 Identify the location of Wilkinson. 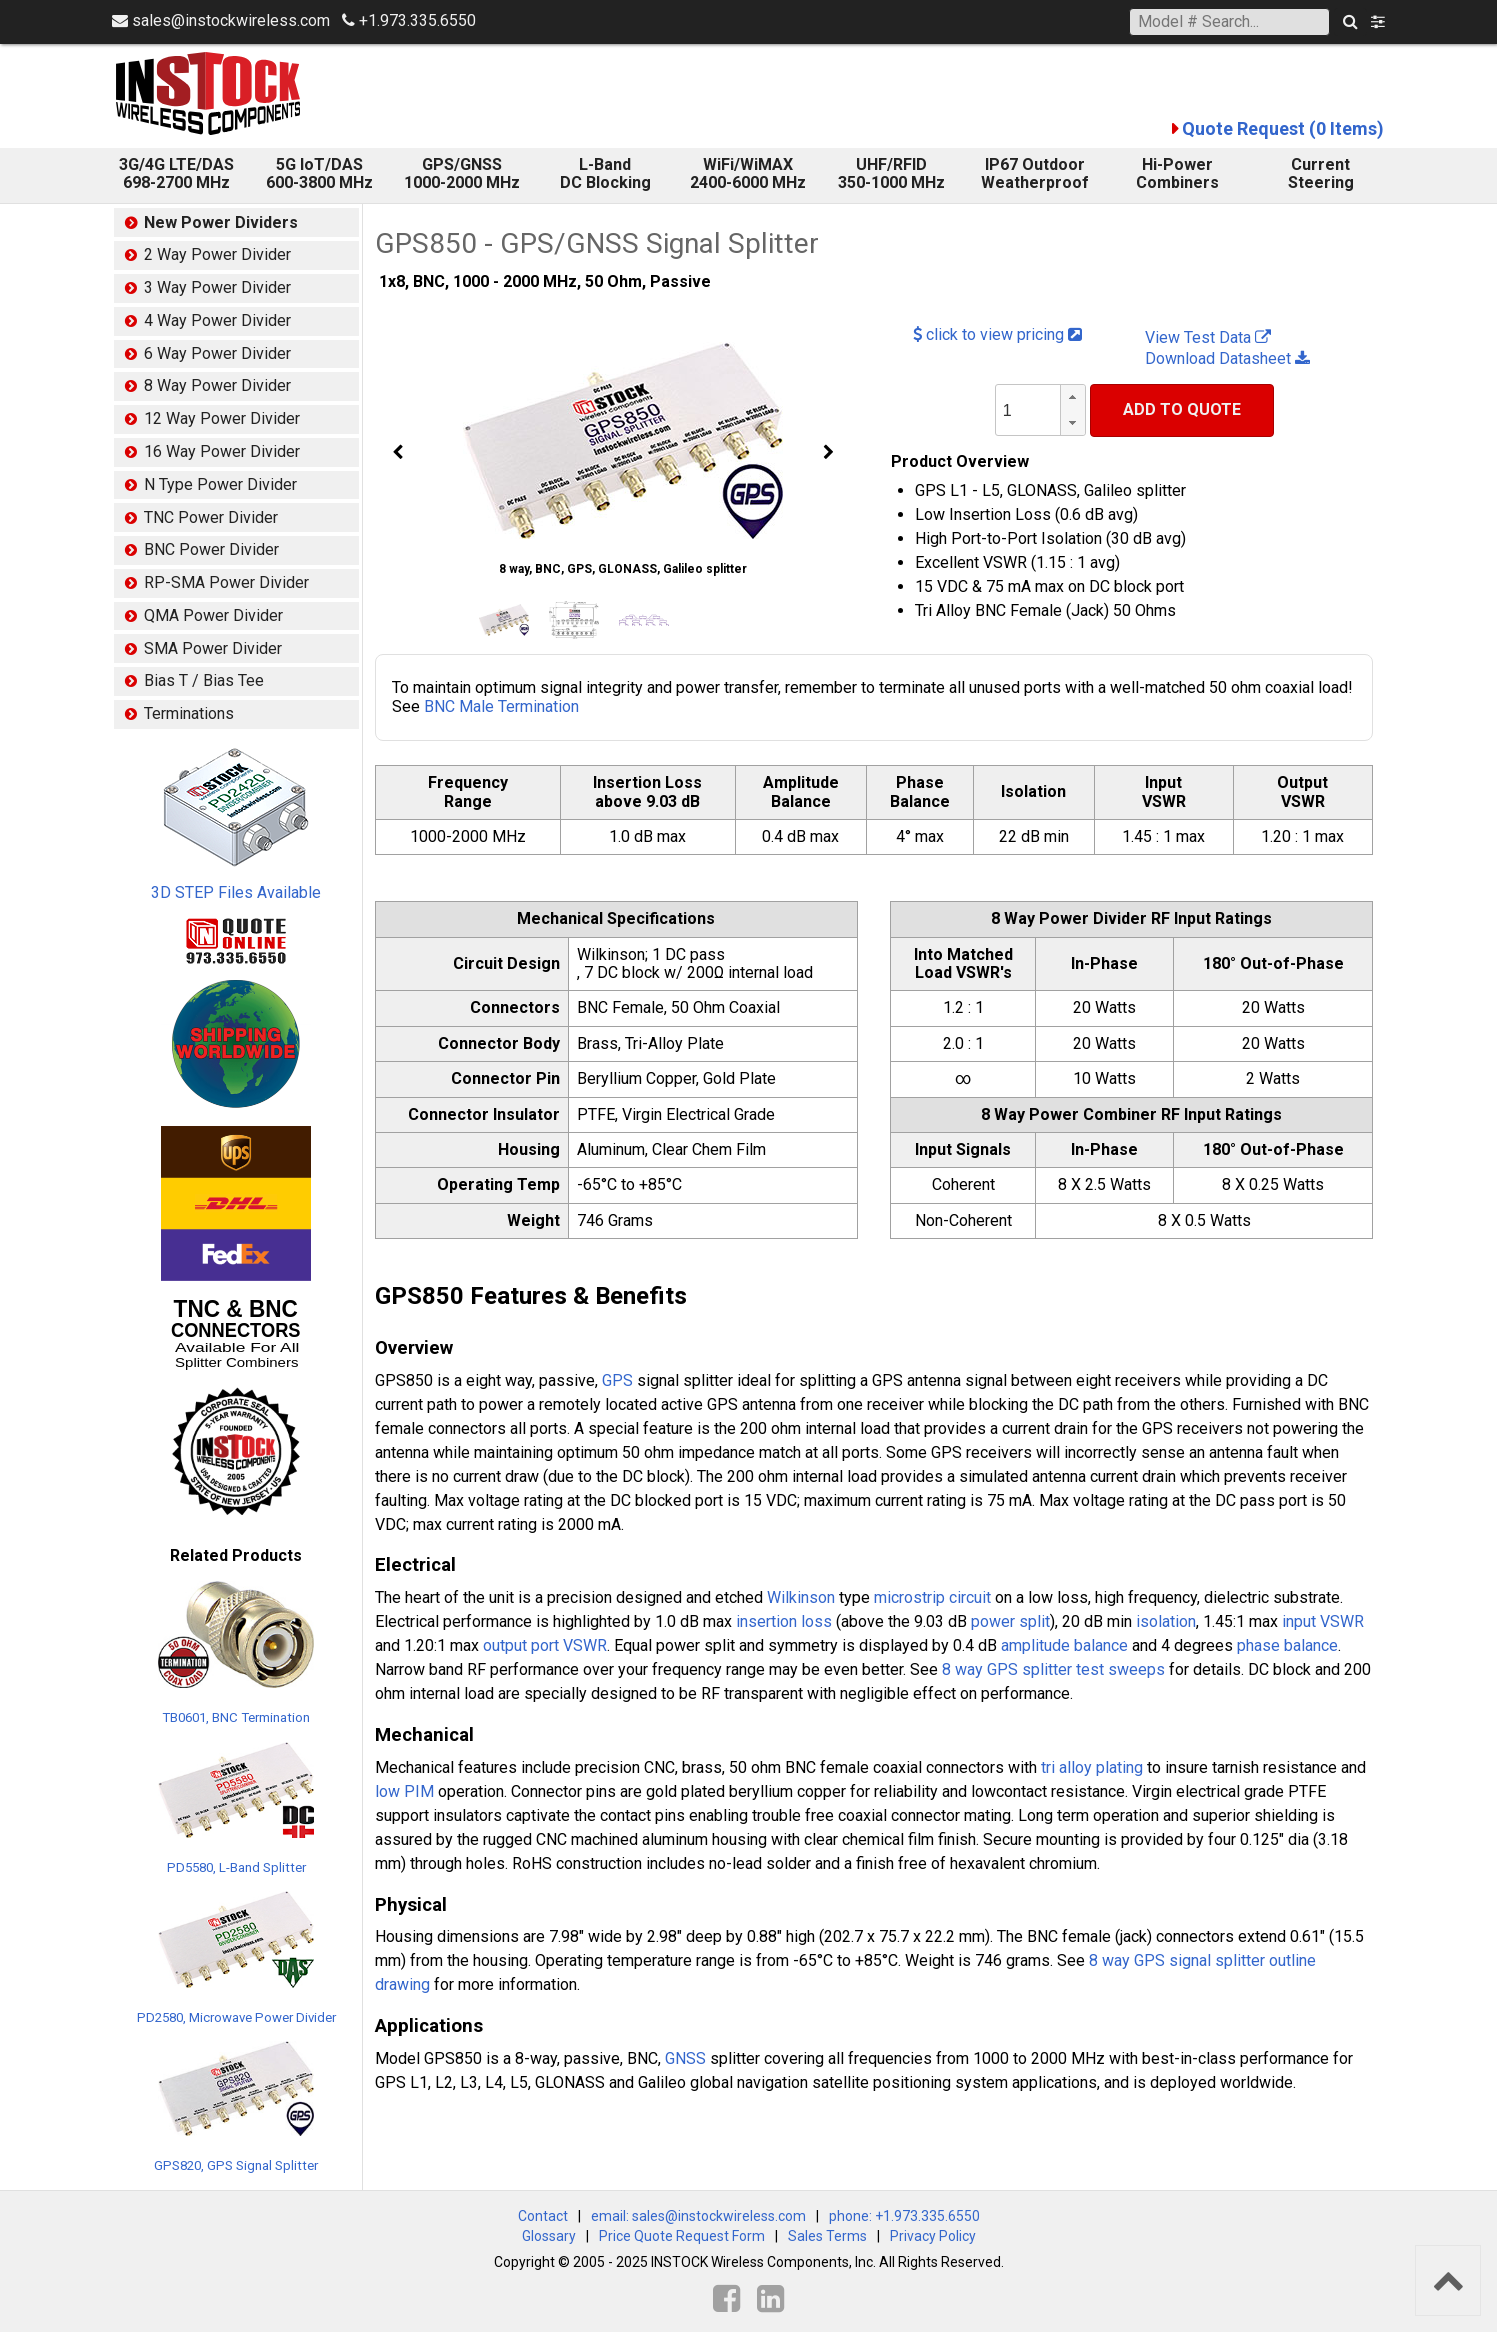
(801, 1597).